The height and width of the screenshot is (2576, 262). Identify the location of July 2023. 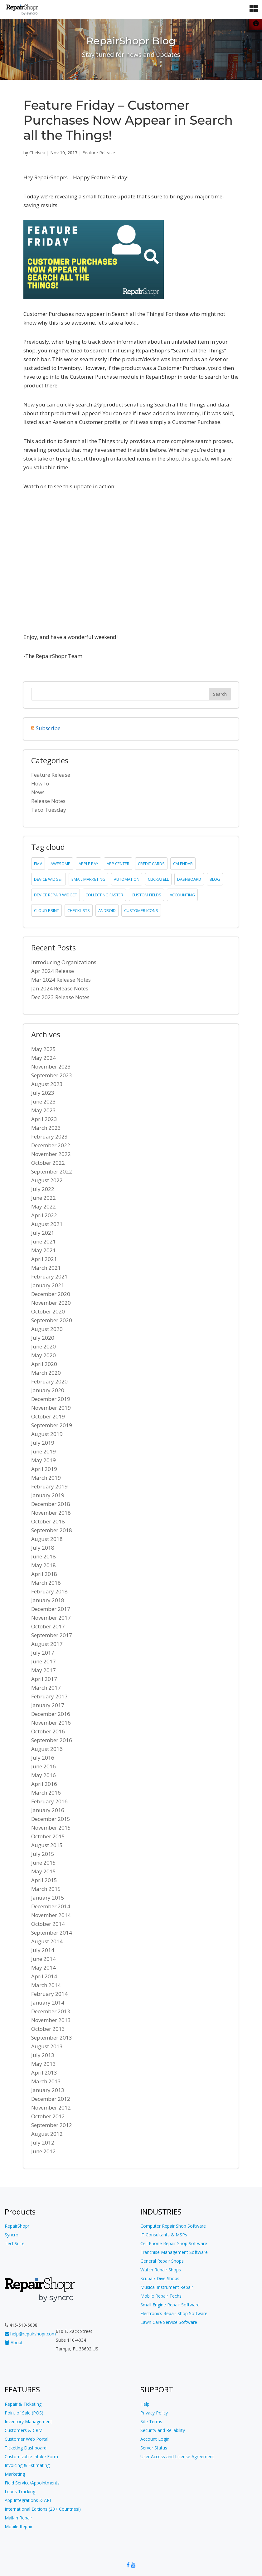
(42, 1092).